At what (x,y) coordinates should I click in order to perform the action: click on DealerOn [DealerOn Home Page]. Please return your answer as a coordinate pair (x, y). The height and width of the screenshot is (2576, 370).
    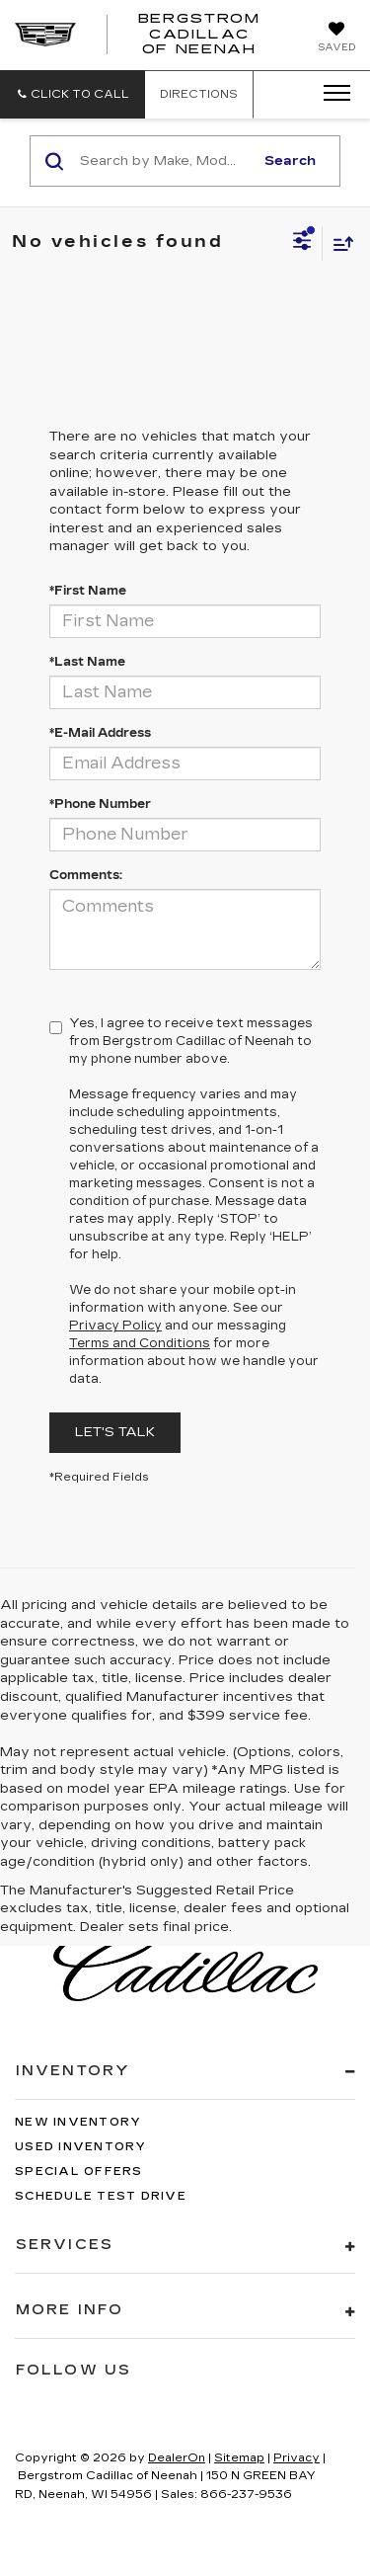
    Looking at the image, I should click on (176, 2458).